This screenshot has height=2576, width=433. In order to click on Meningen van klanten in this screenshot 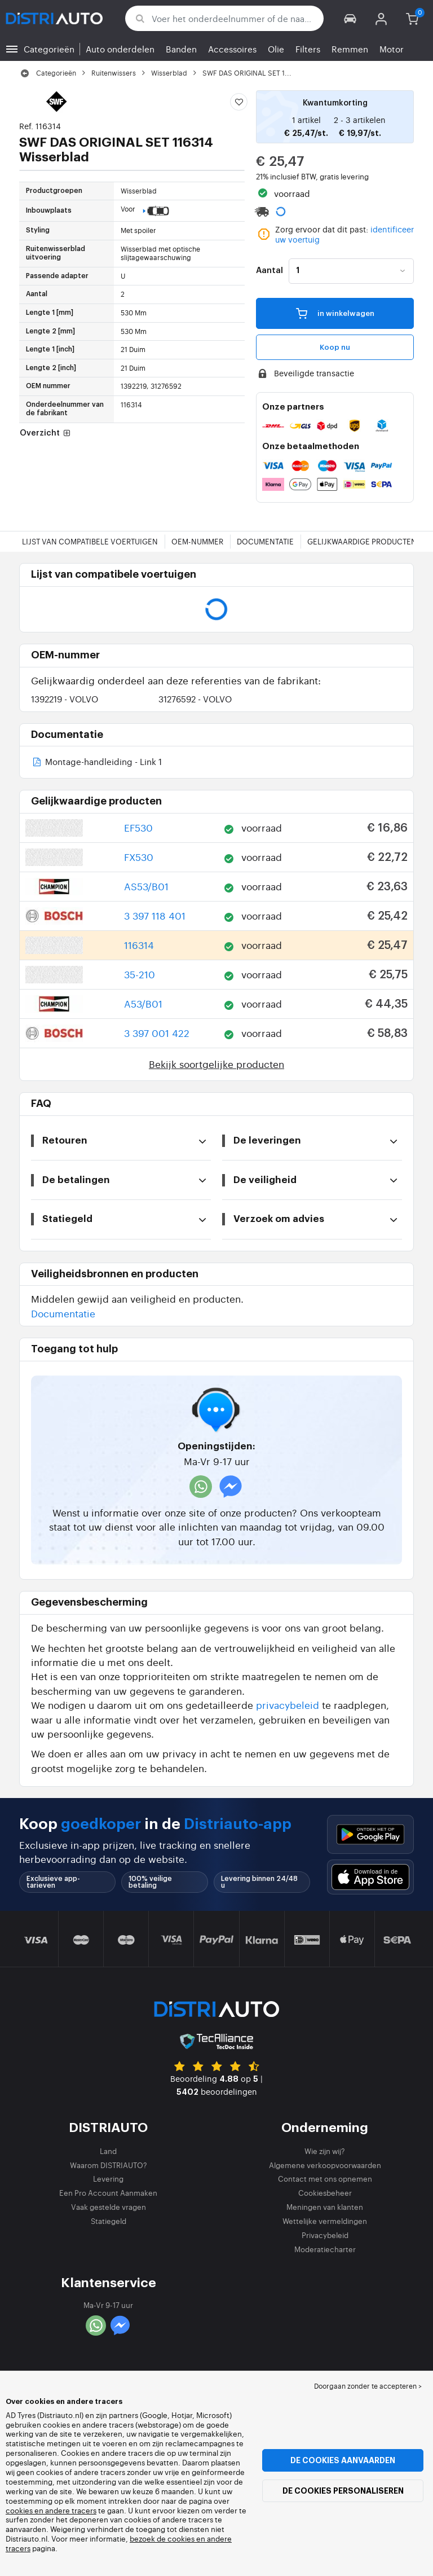, I will do `click(324, 2207)`.